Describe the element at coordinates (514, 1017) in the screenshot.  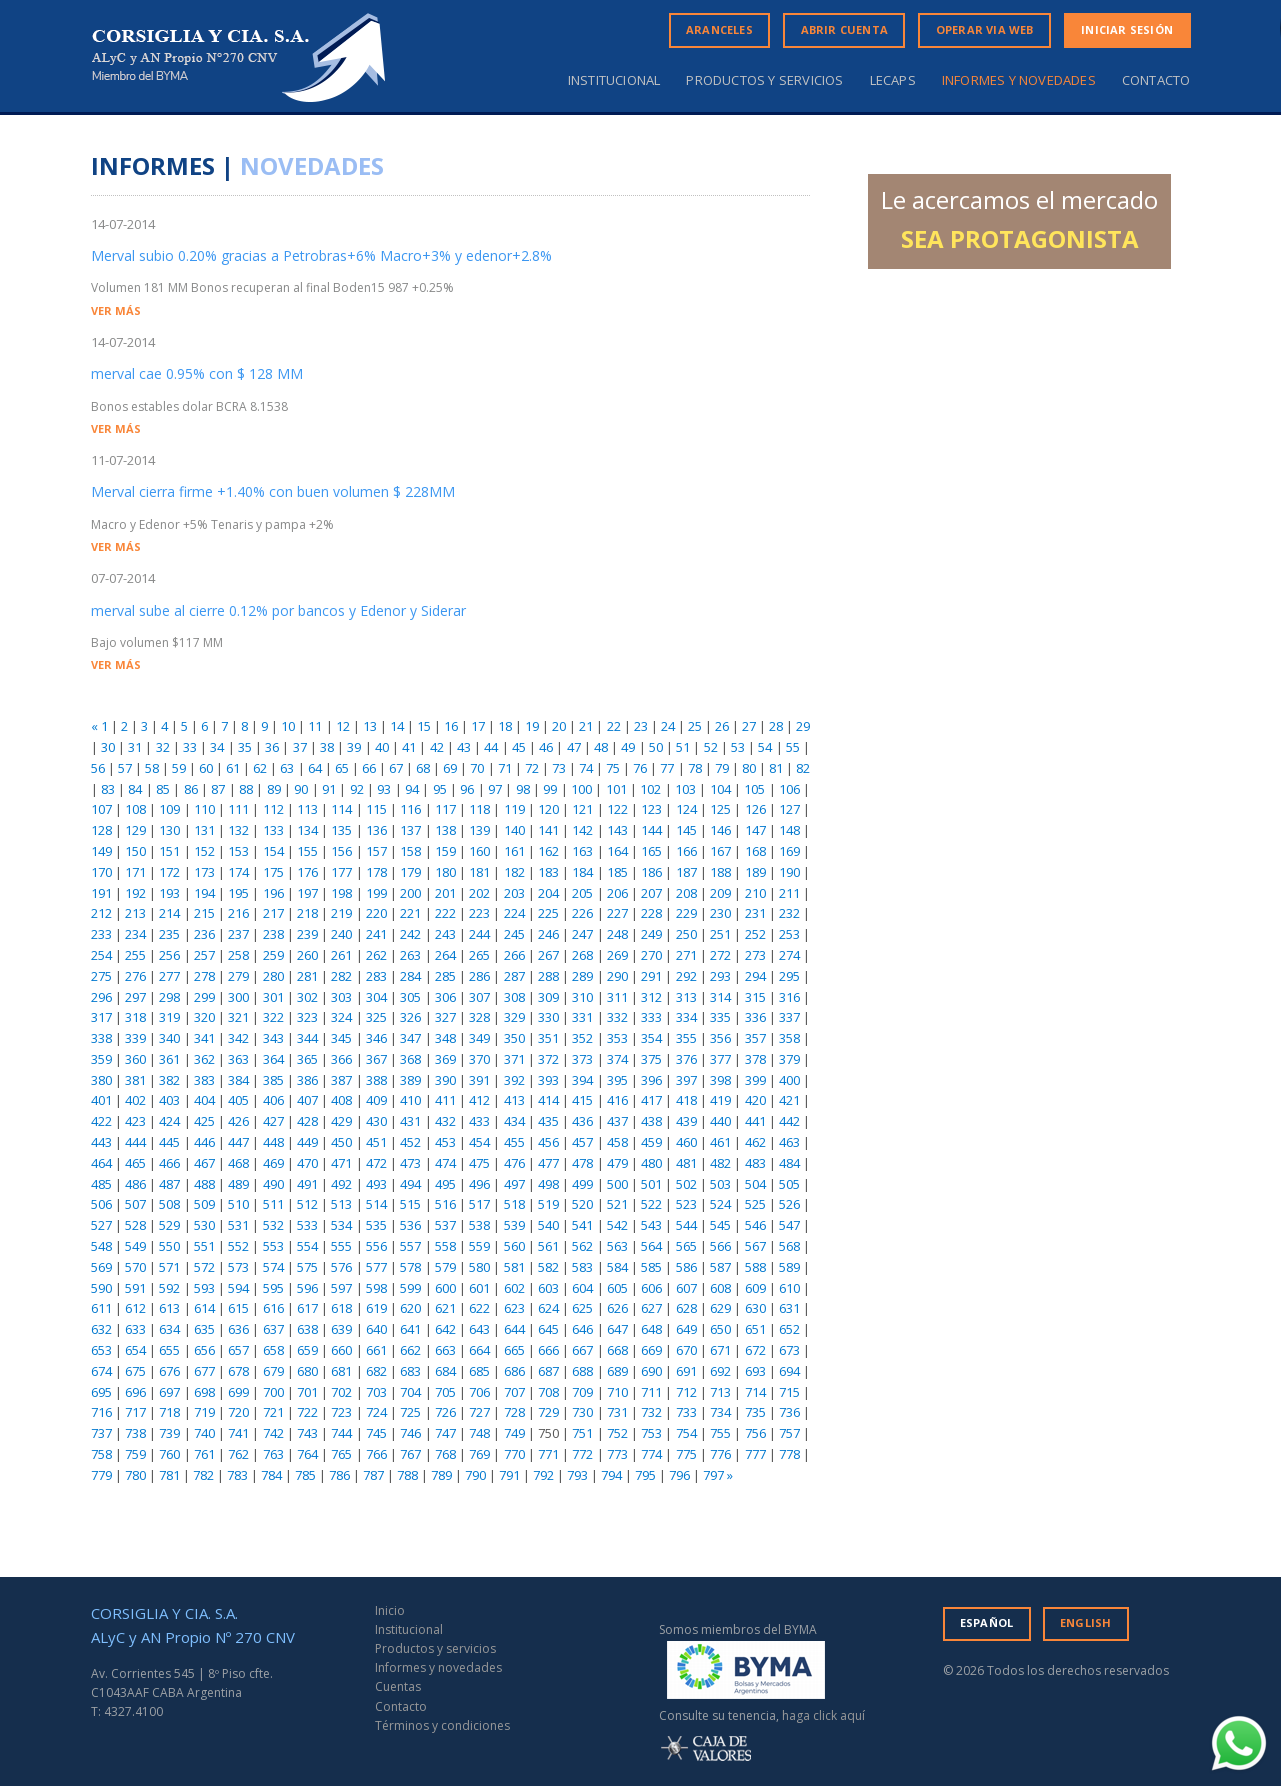
I see `329` at that location.